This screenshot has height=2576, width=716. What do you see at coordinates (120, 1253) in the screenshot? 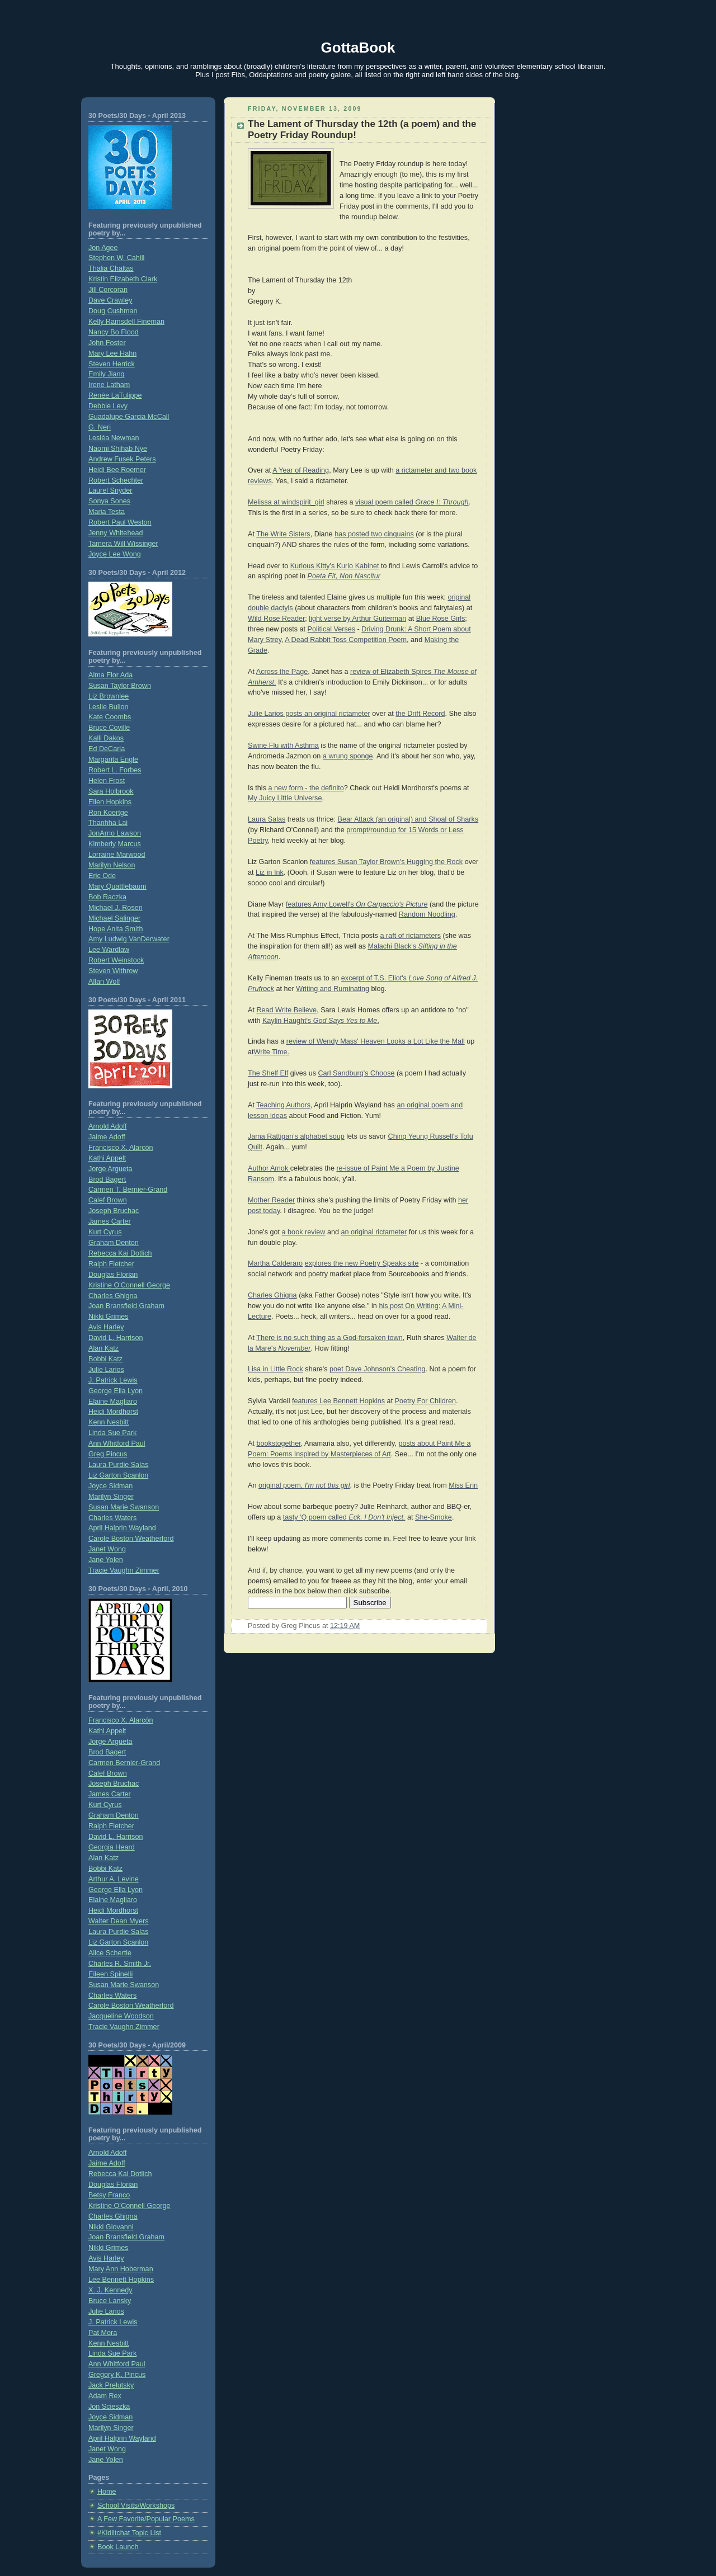
I see `Rebecca Kai Dotlich` at bounding box center [120, 1253].